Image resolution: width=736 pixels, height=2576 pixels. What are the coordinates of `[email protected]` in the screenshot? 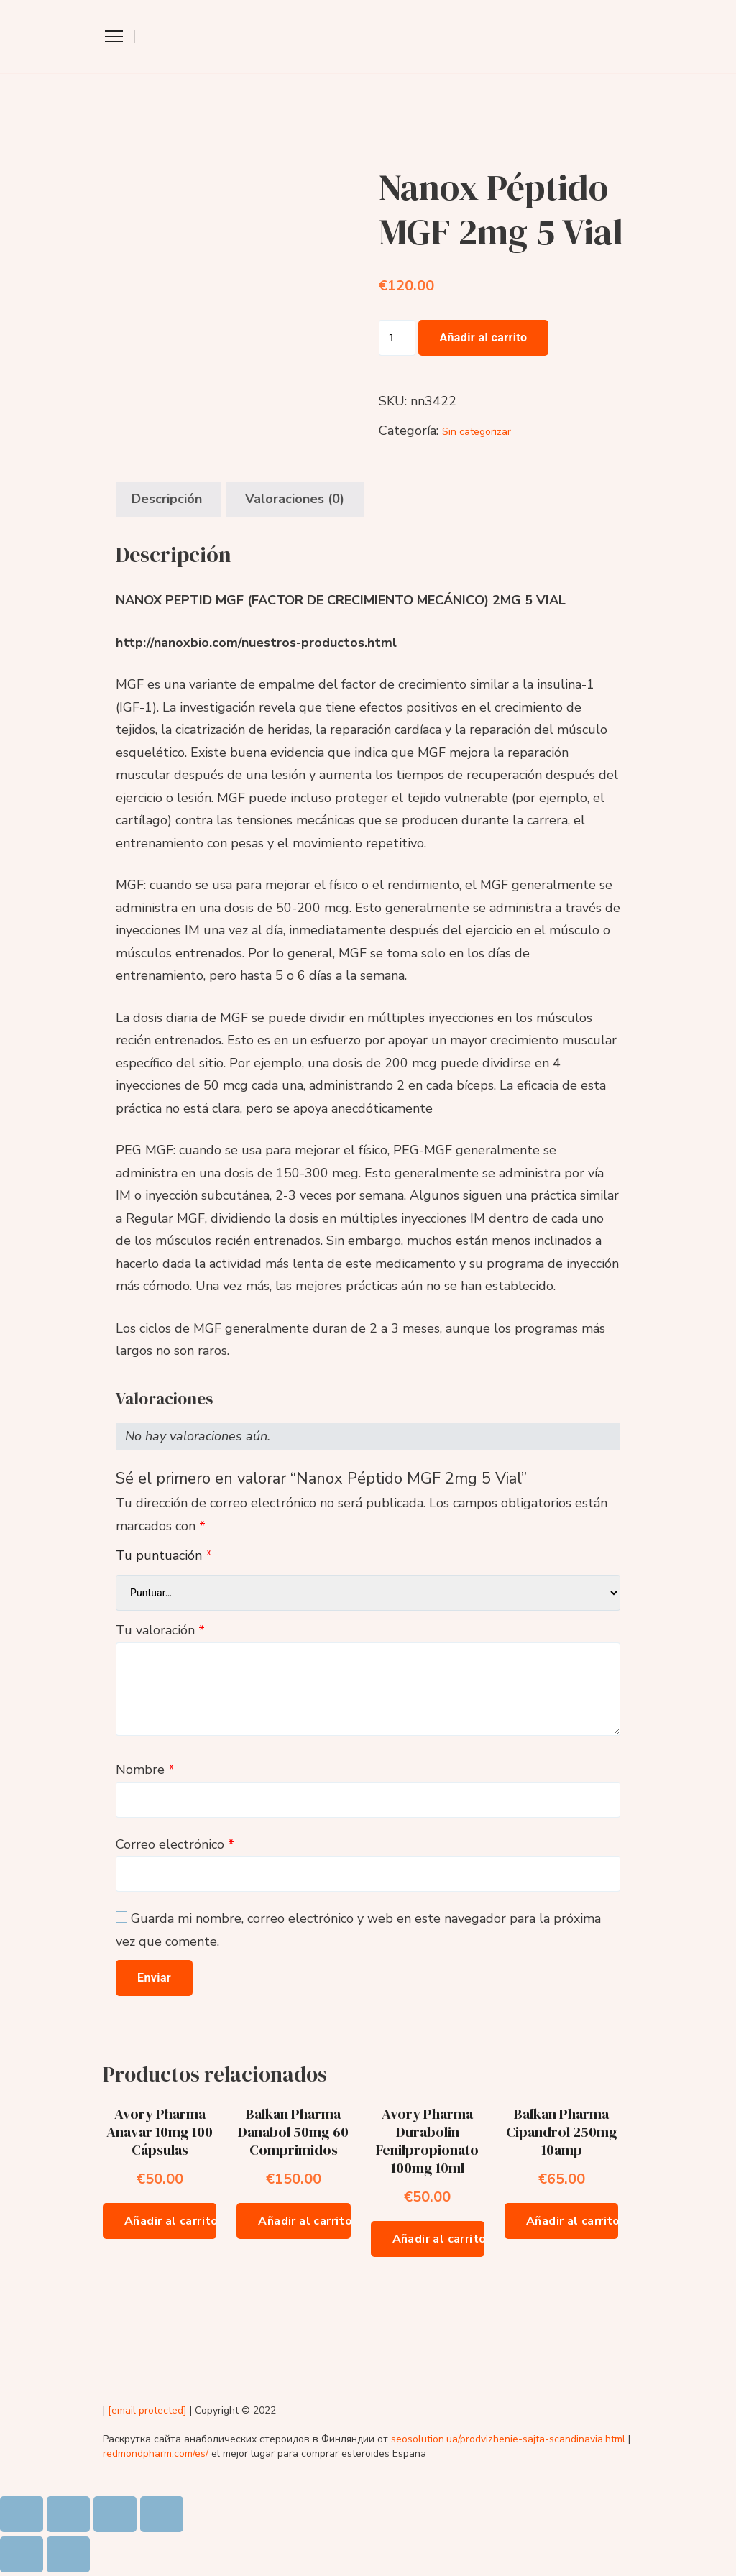 It's located at (147, 2410).